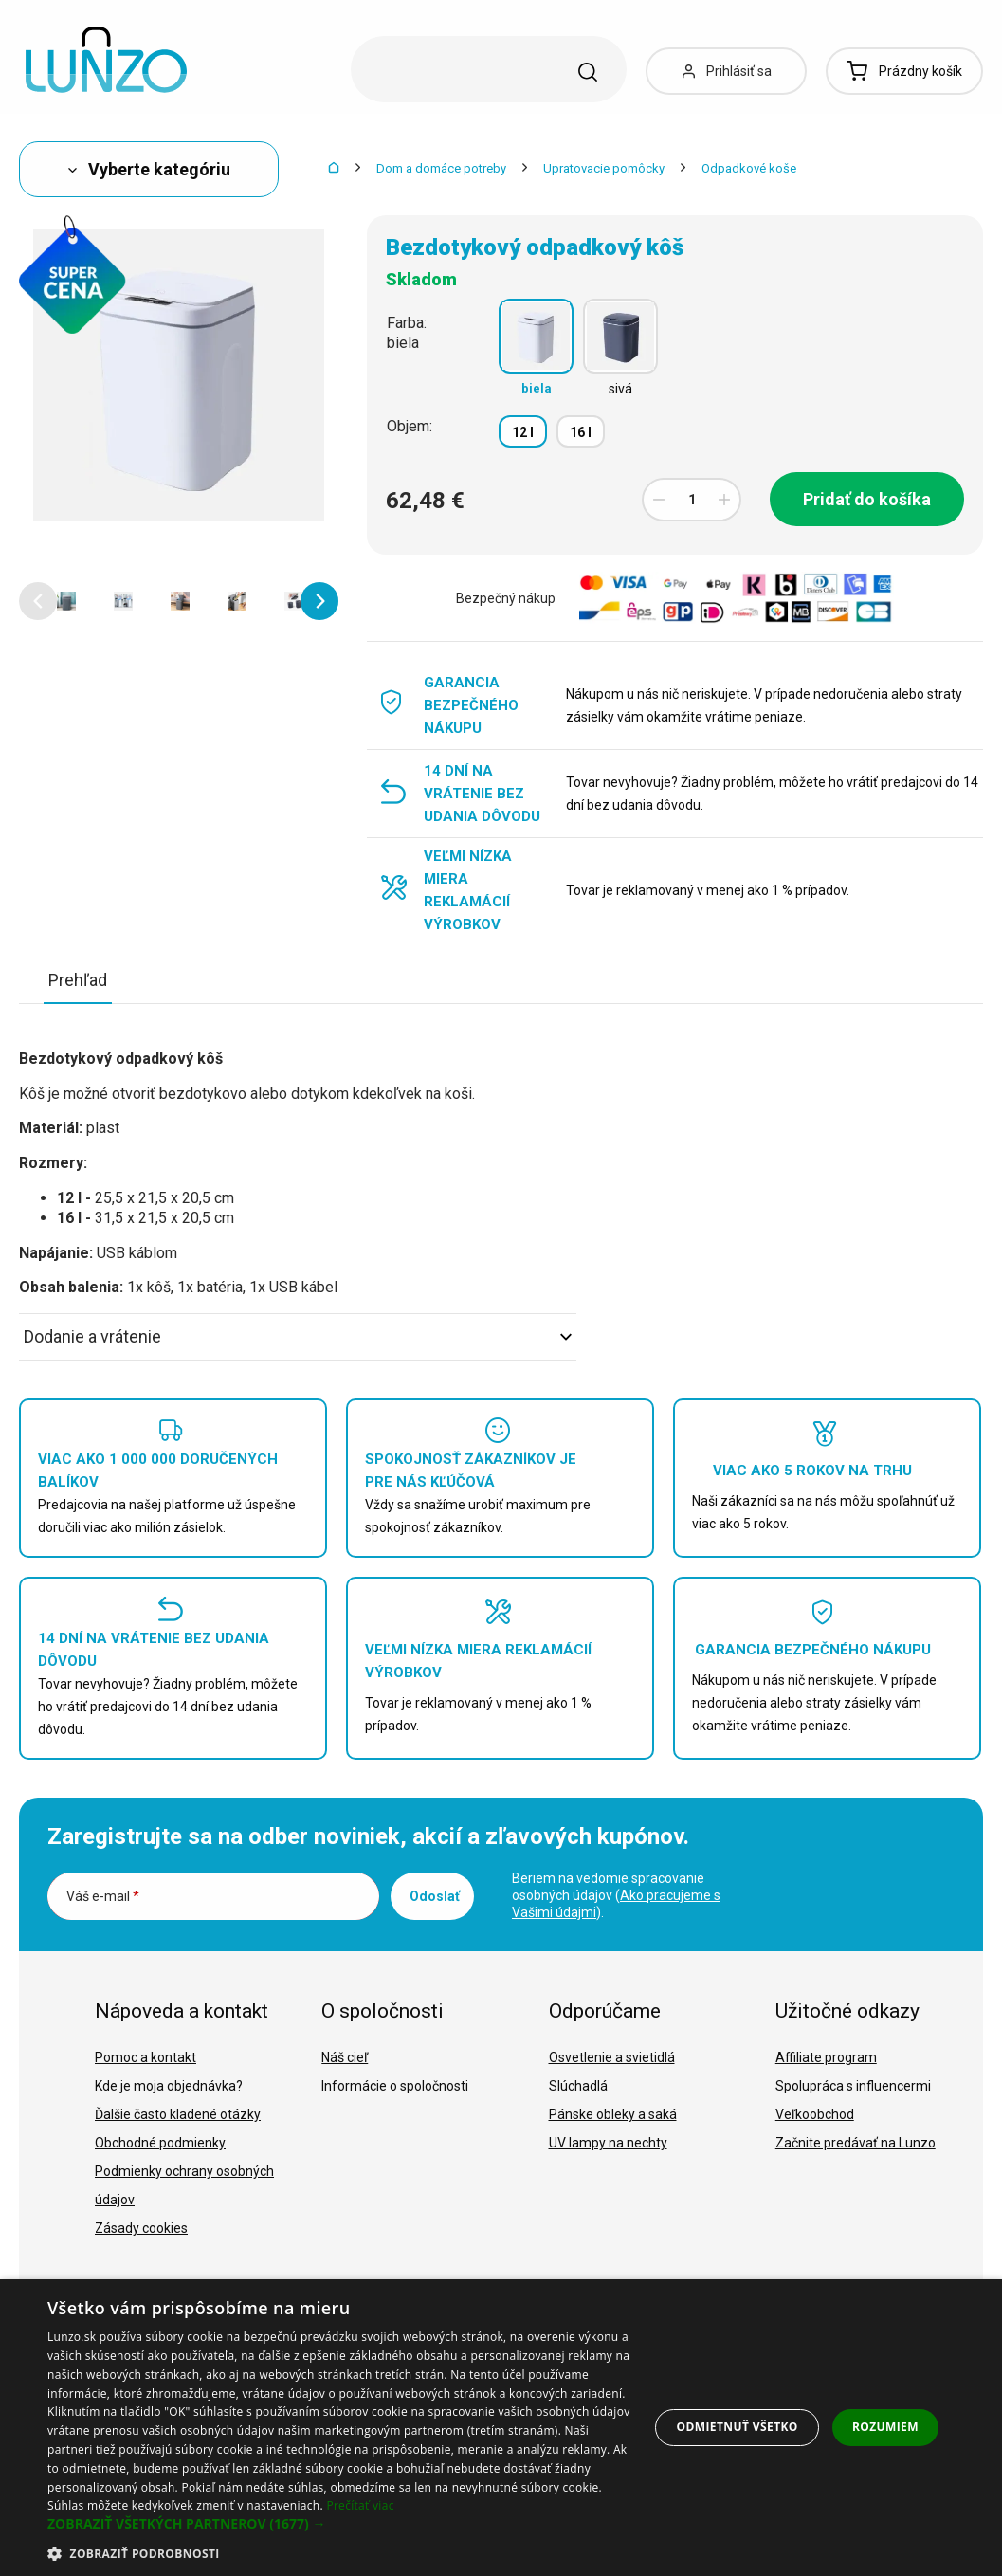 The image size is (1002, 2576). Describe the element at coordinates (141, 2228) in the screenshot. I see `Zásady cookies` at that location.